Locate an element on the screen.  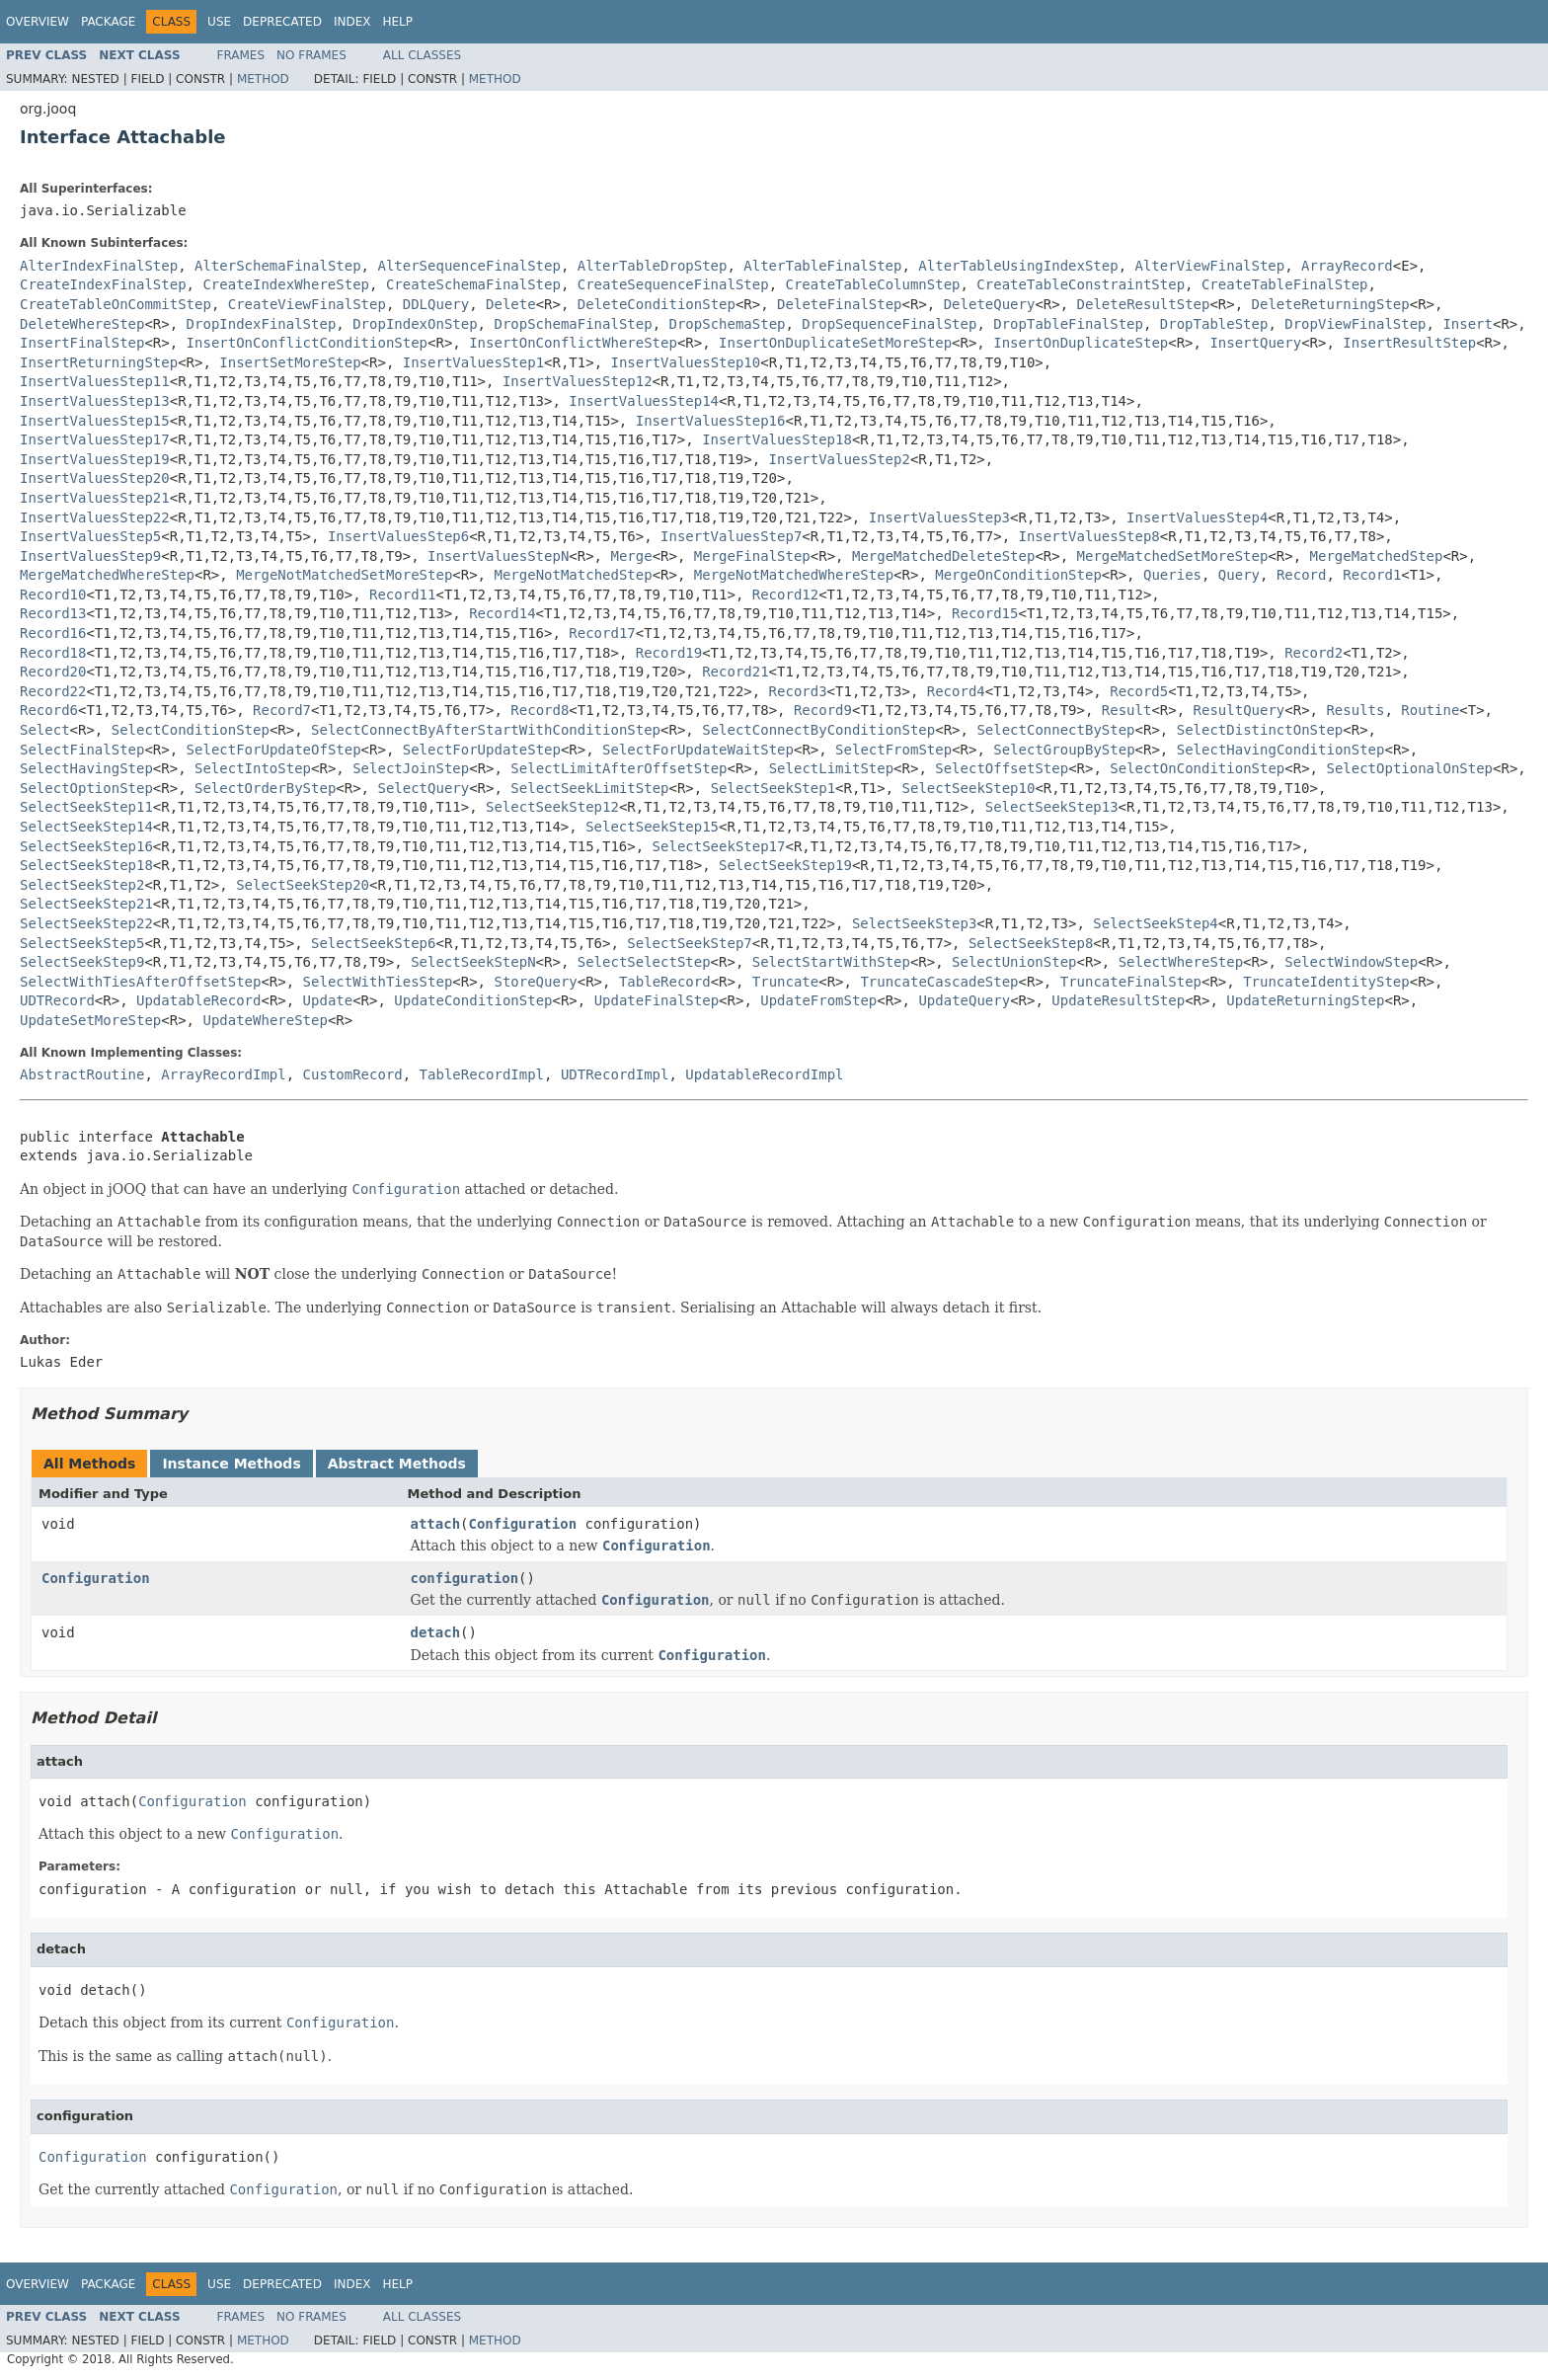
Index is located at coordinates (352, 22).